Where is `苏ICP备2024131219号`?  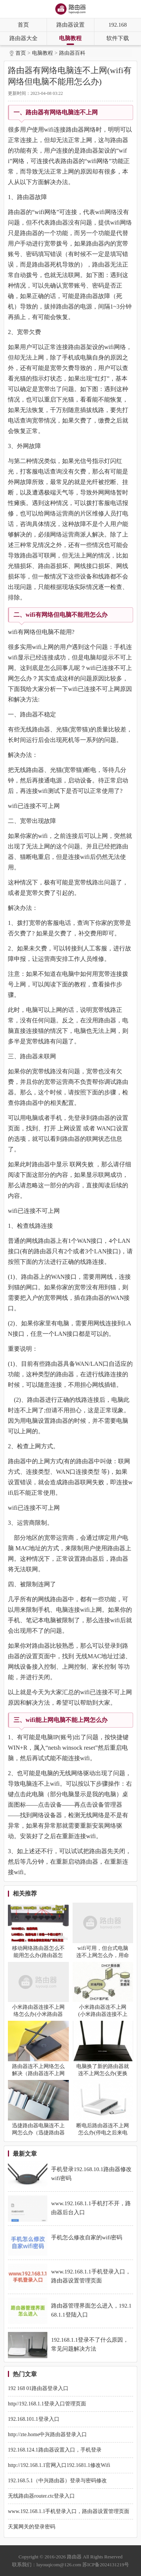 苏ICP备2024131219号 is located at coordinates (105, 2564).